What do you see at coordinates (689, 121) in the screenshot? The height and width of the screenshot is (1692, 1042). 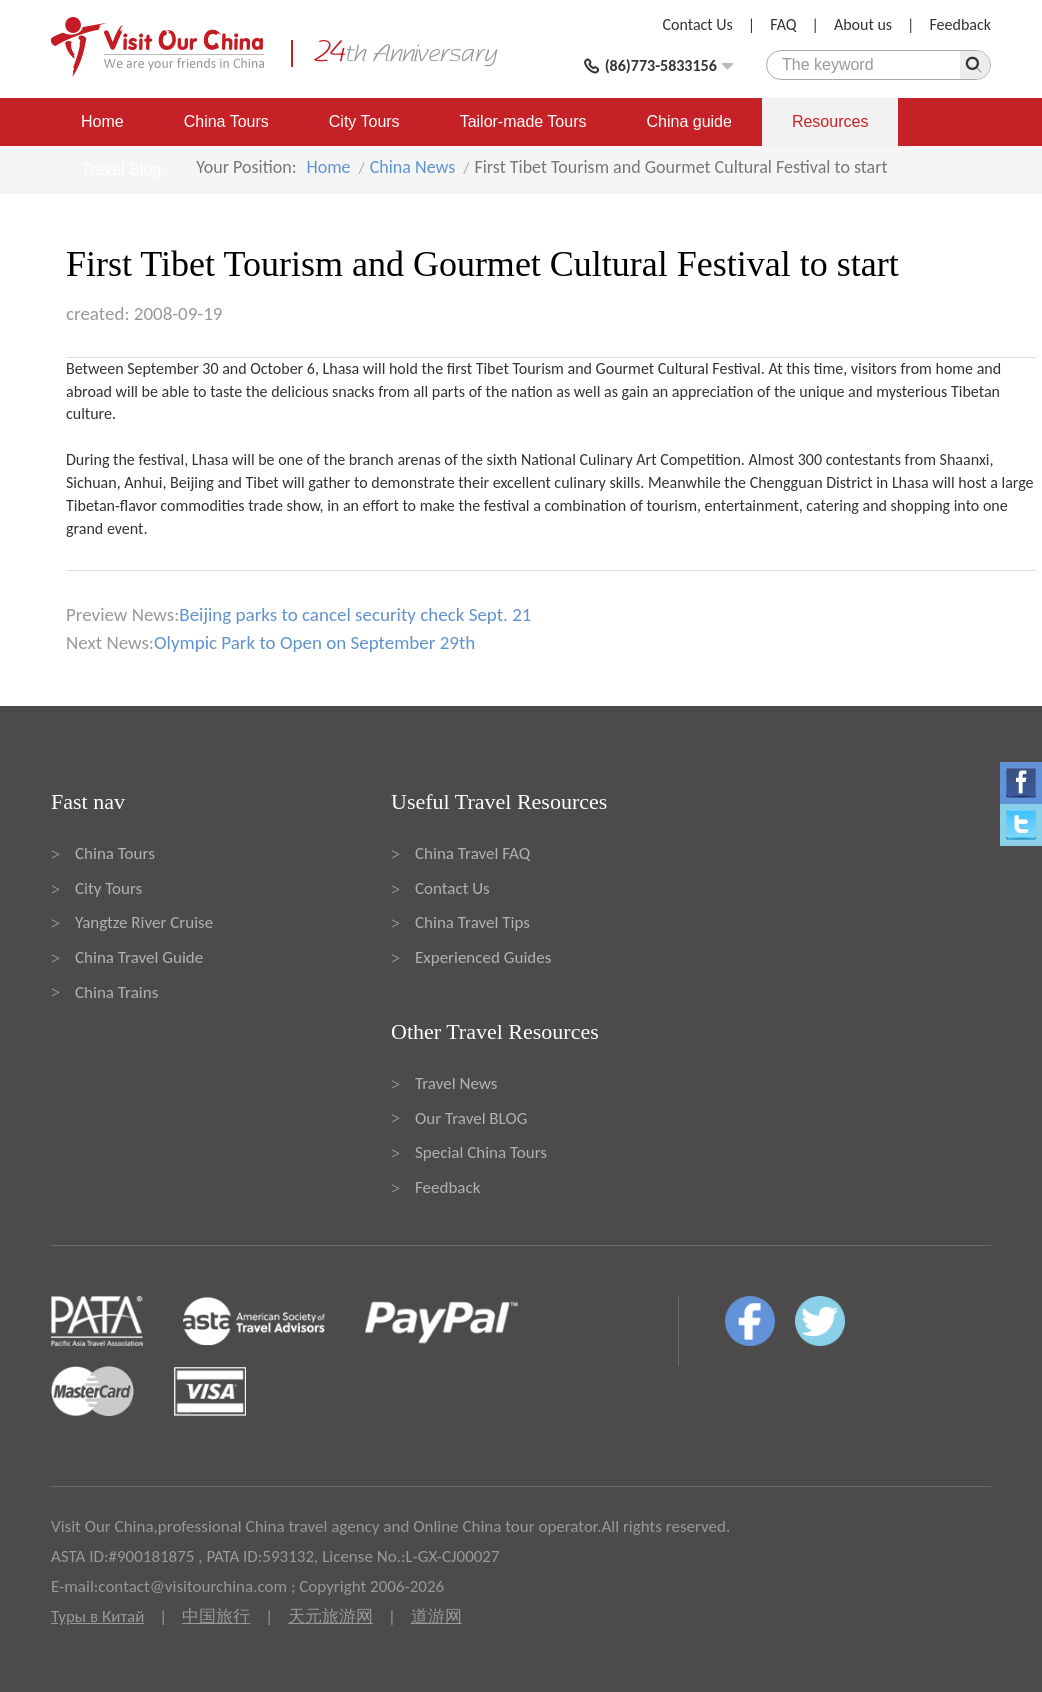 I see `China guide` at bounding box center [689, 121].